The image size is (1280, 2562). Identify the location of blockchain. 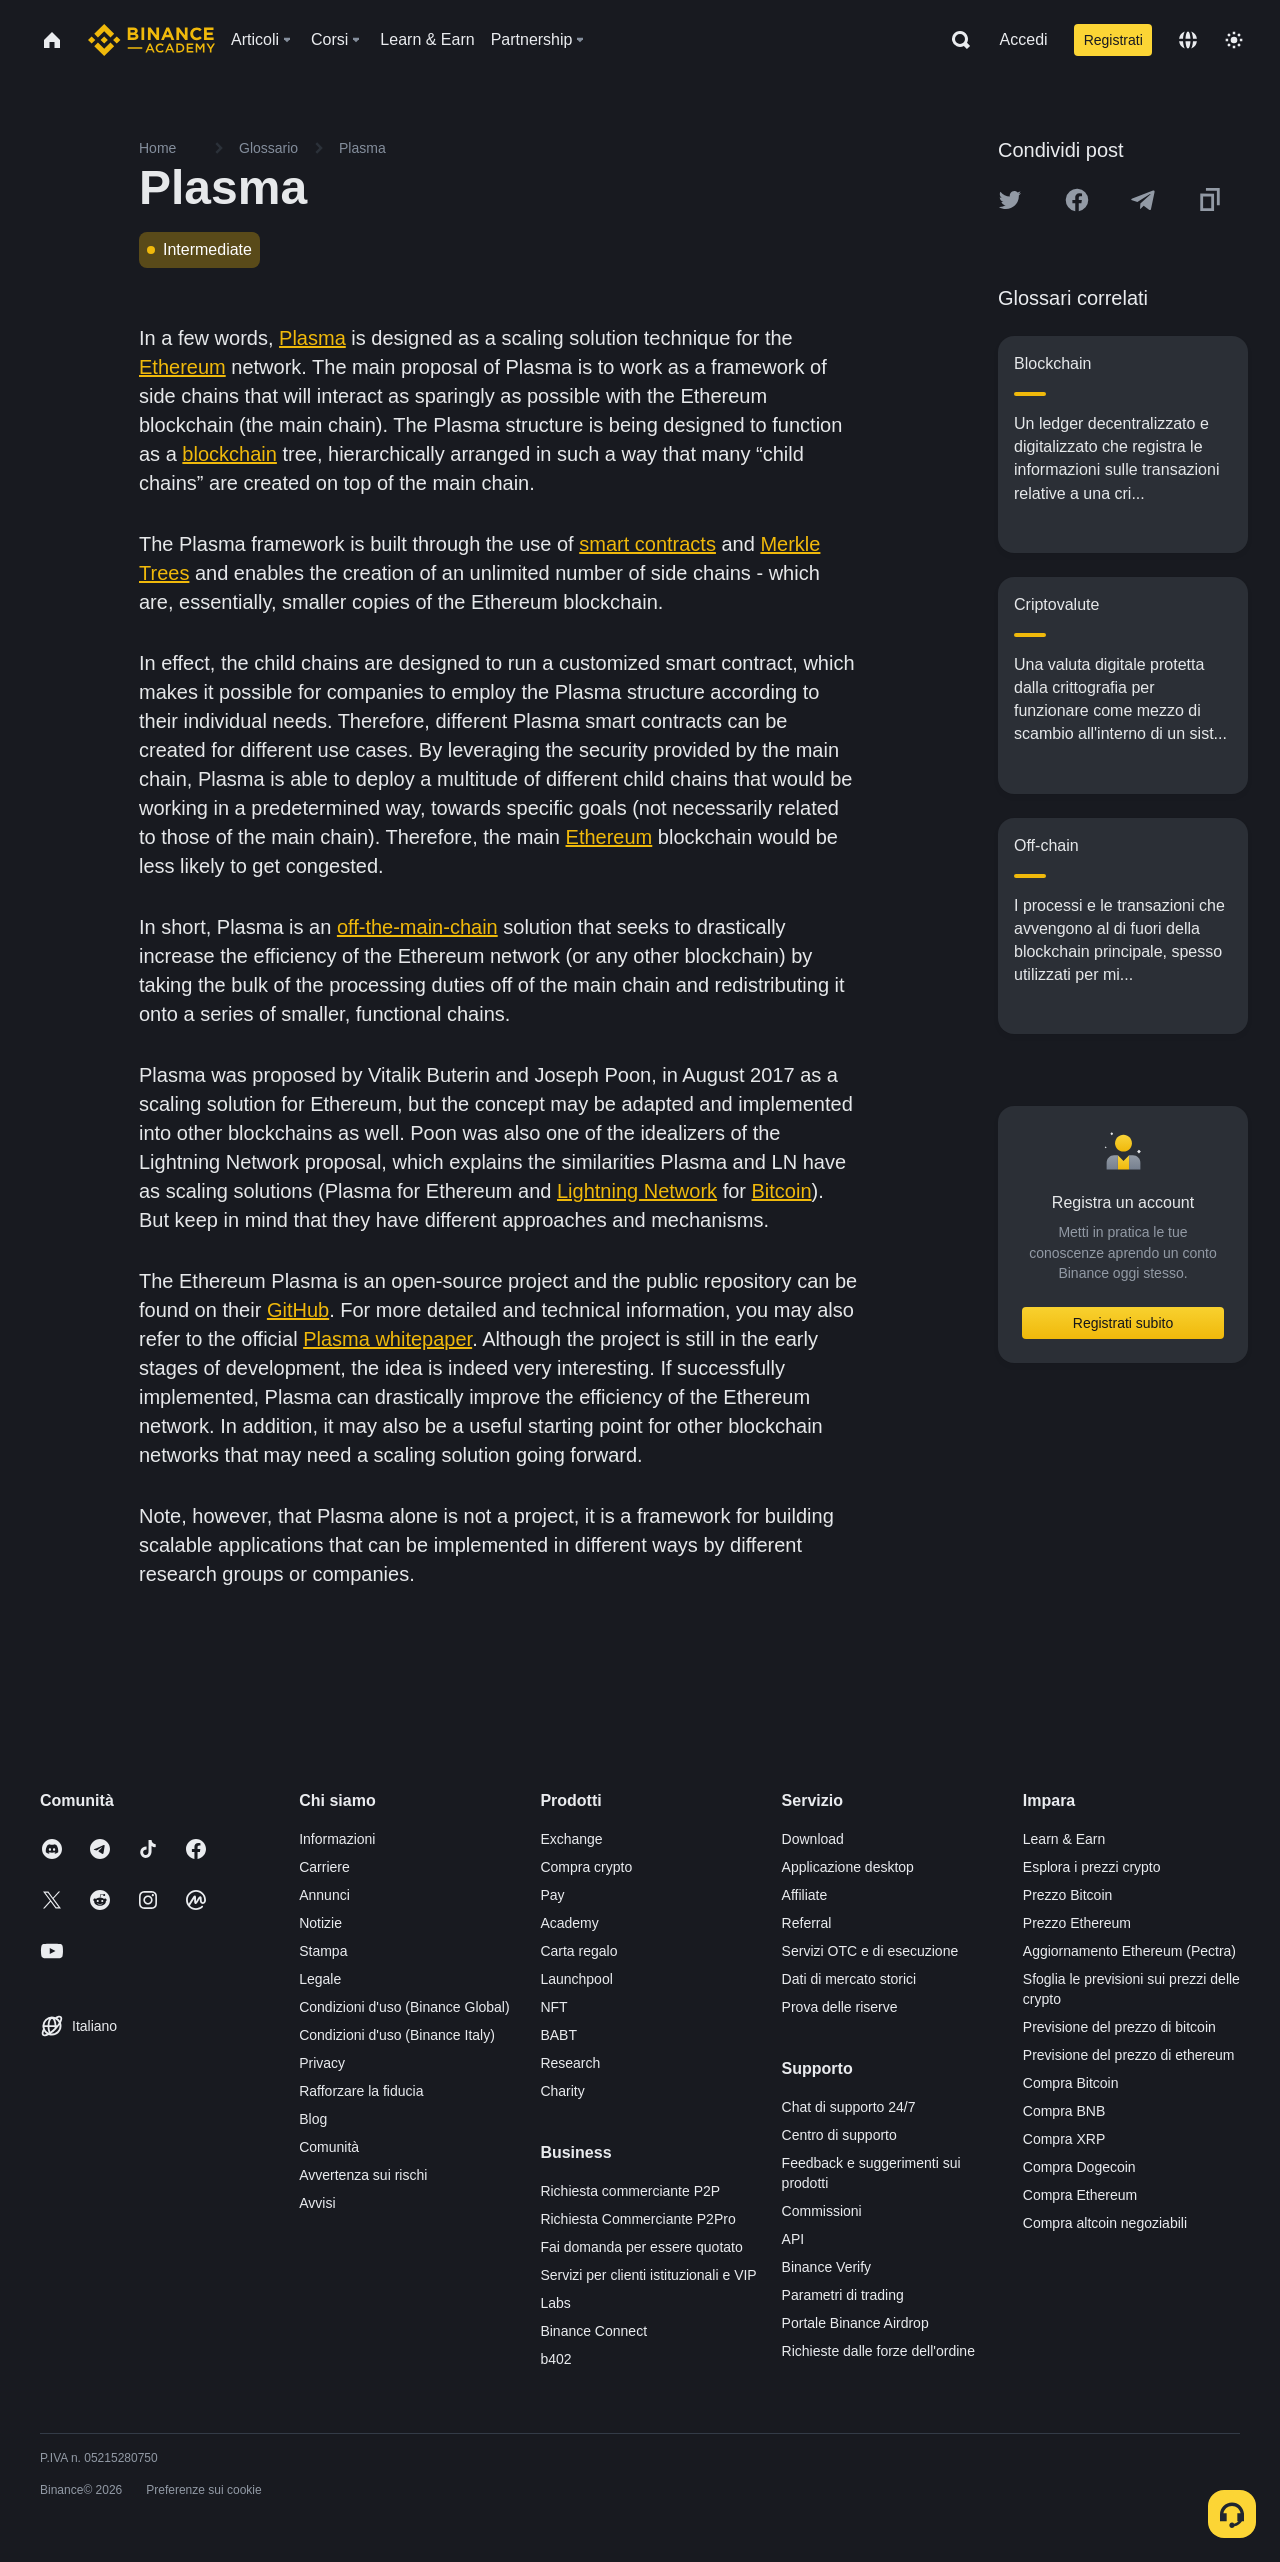
(229, 454).